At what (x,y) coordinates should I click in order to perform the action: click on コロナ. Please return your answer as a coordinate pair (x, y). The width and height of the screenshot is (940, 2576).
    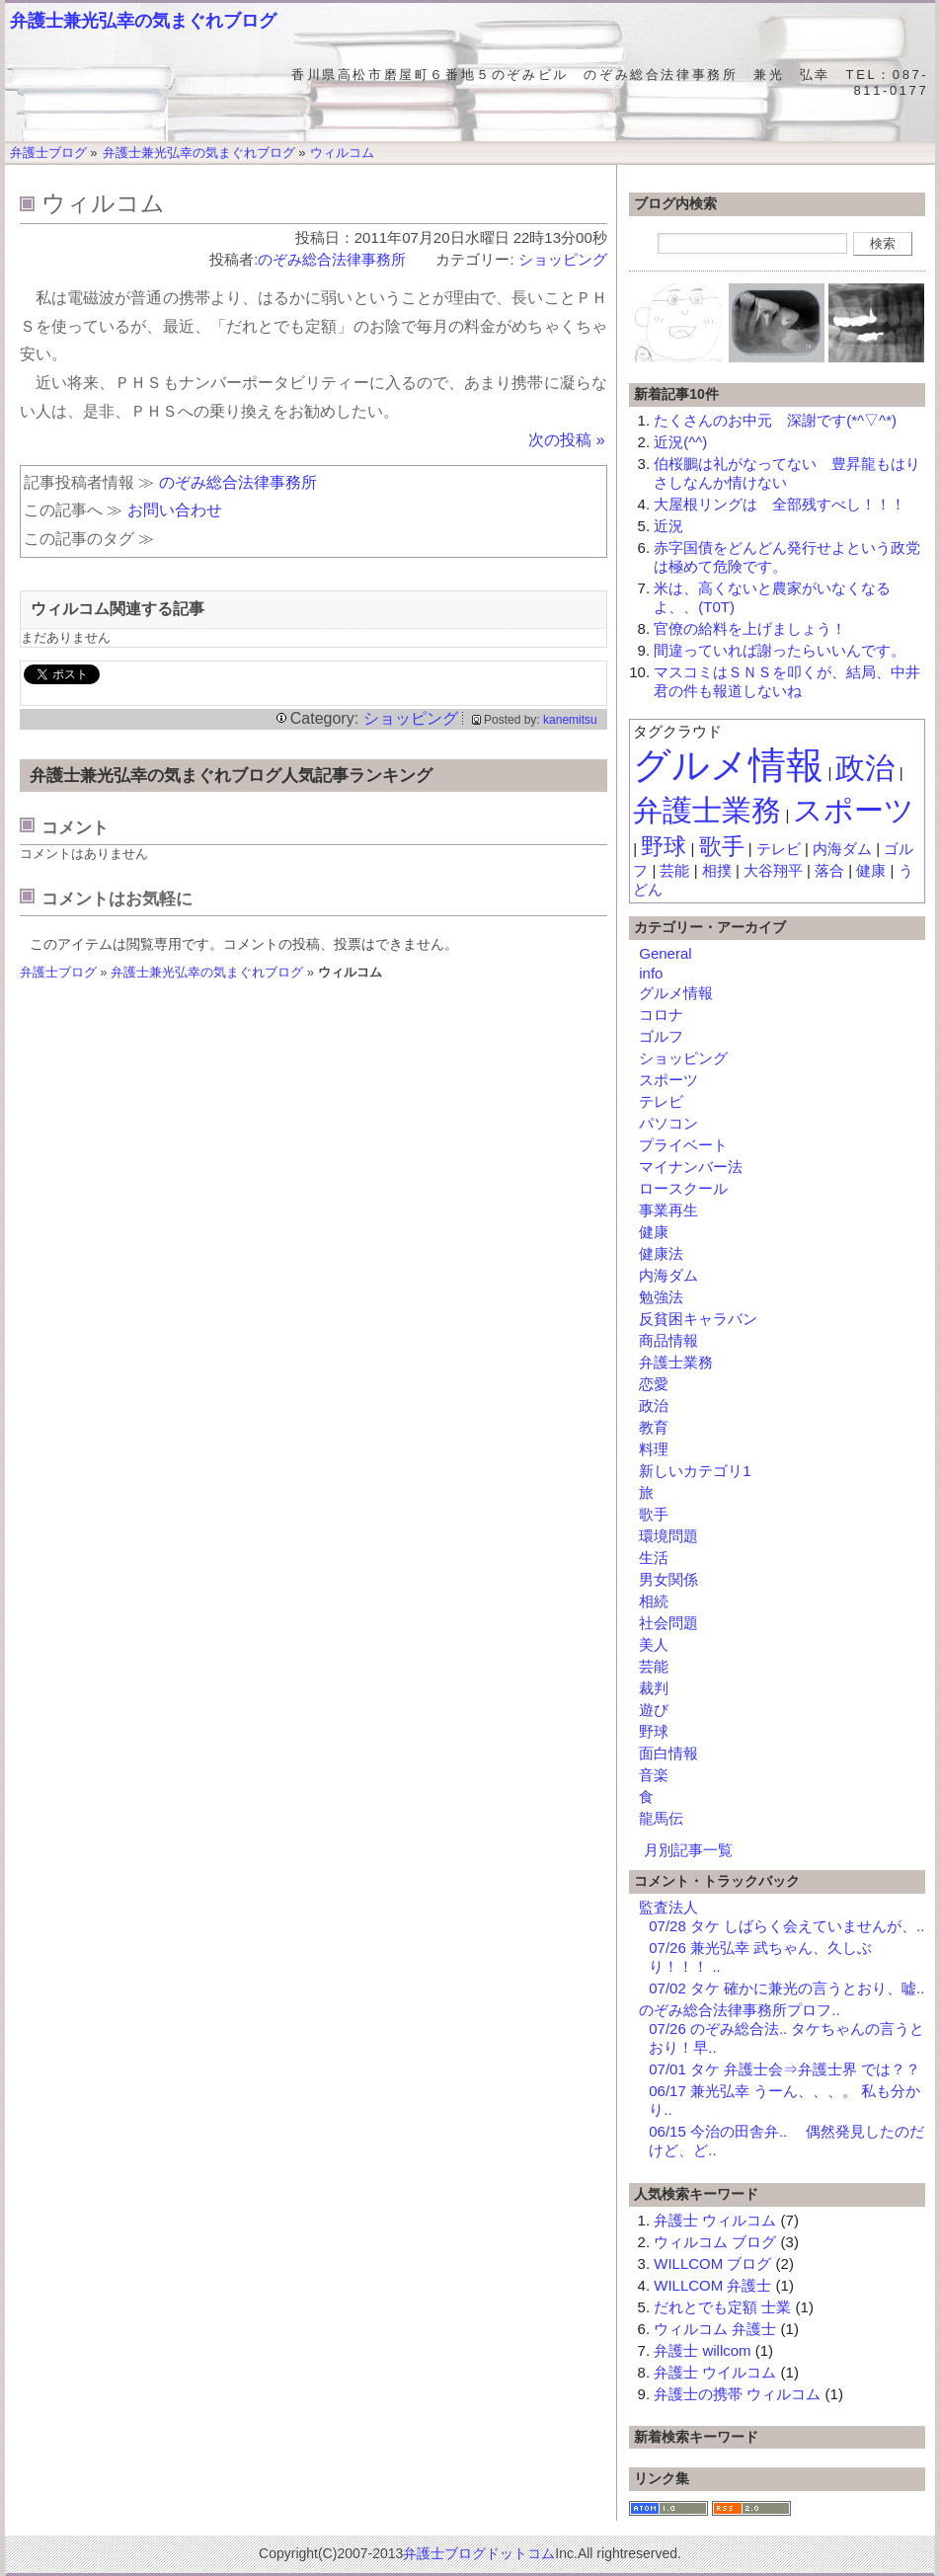
    Looking at the image, I should click on (661, 1014).